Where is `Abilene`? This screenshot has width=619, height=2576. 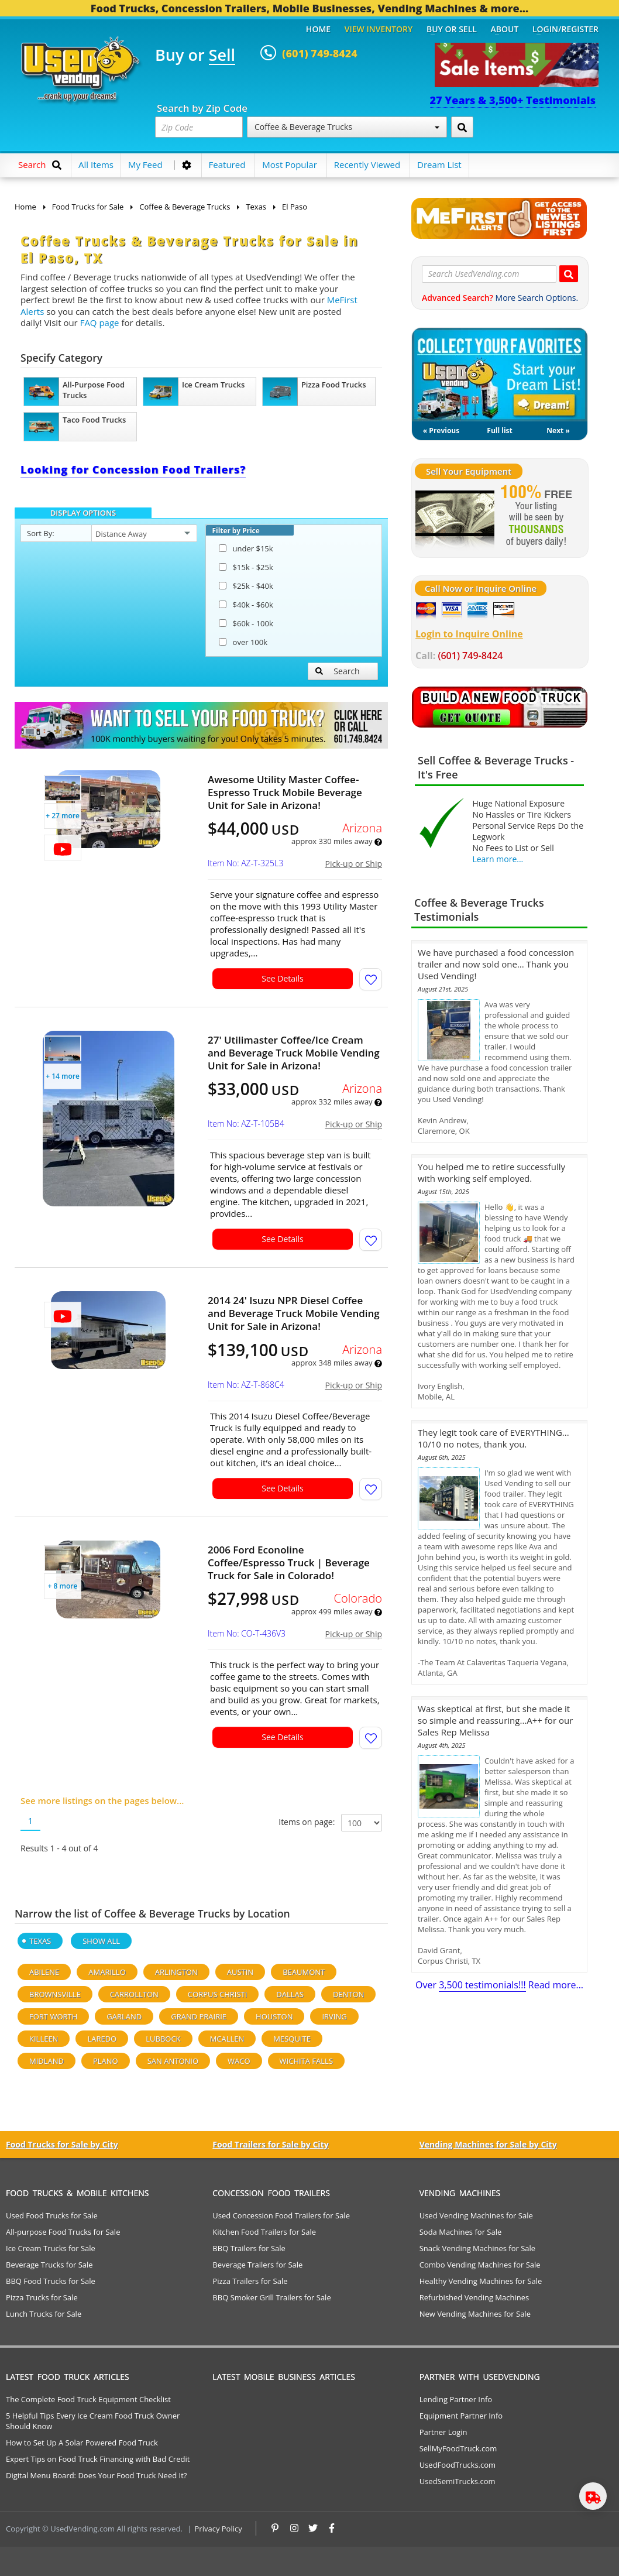 Abilene is located at coordinates (44, 1972).